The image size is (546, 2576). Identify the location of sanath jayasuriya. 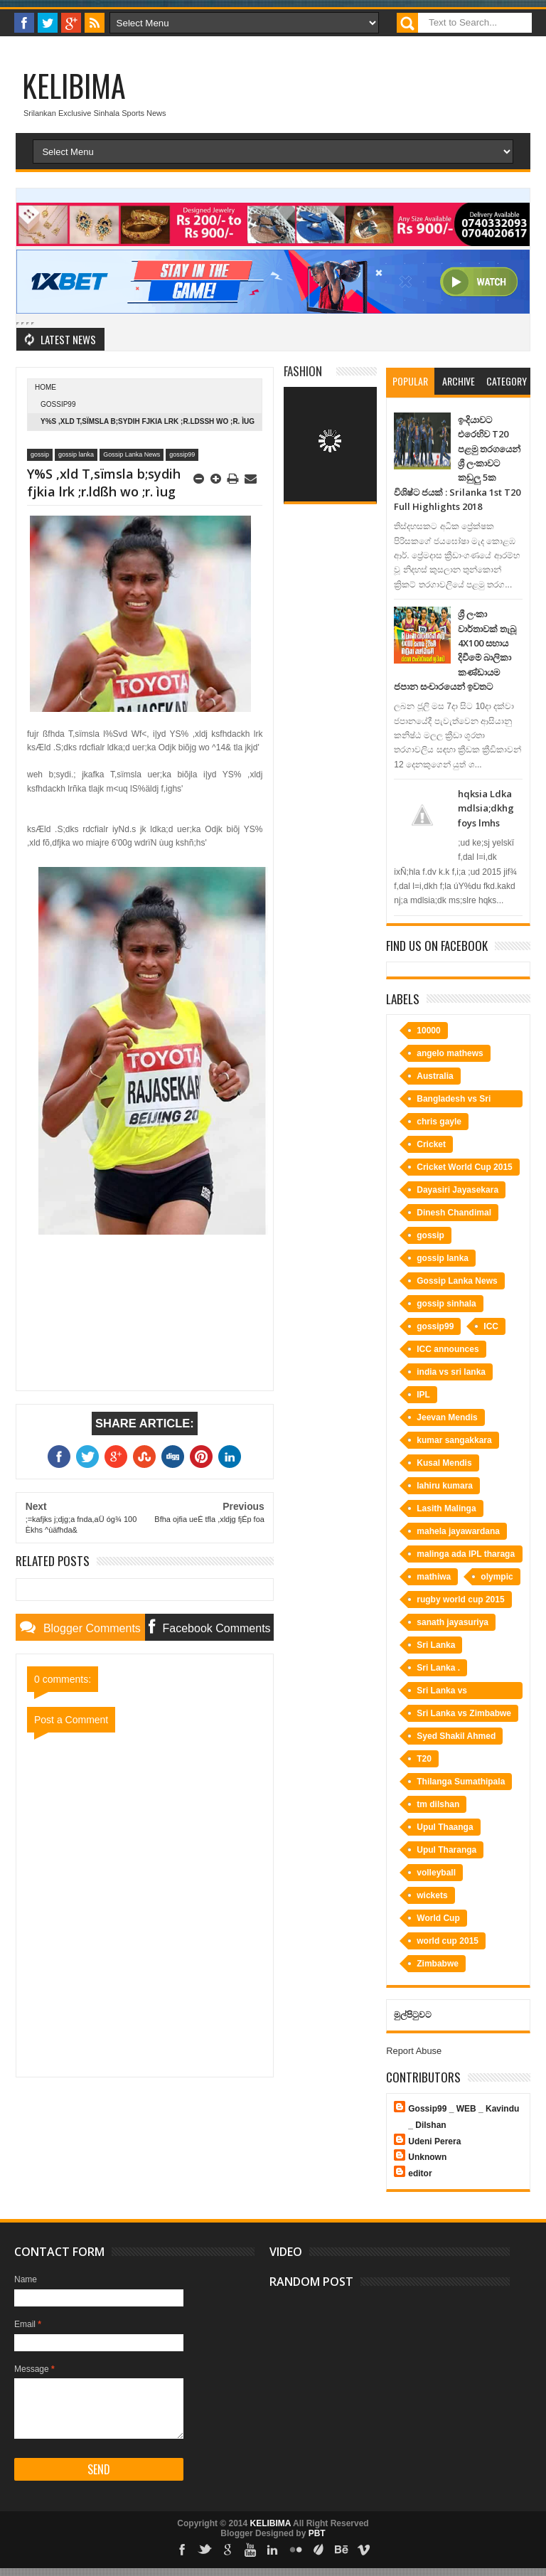
(452, 1622).